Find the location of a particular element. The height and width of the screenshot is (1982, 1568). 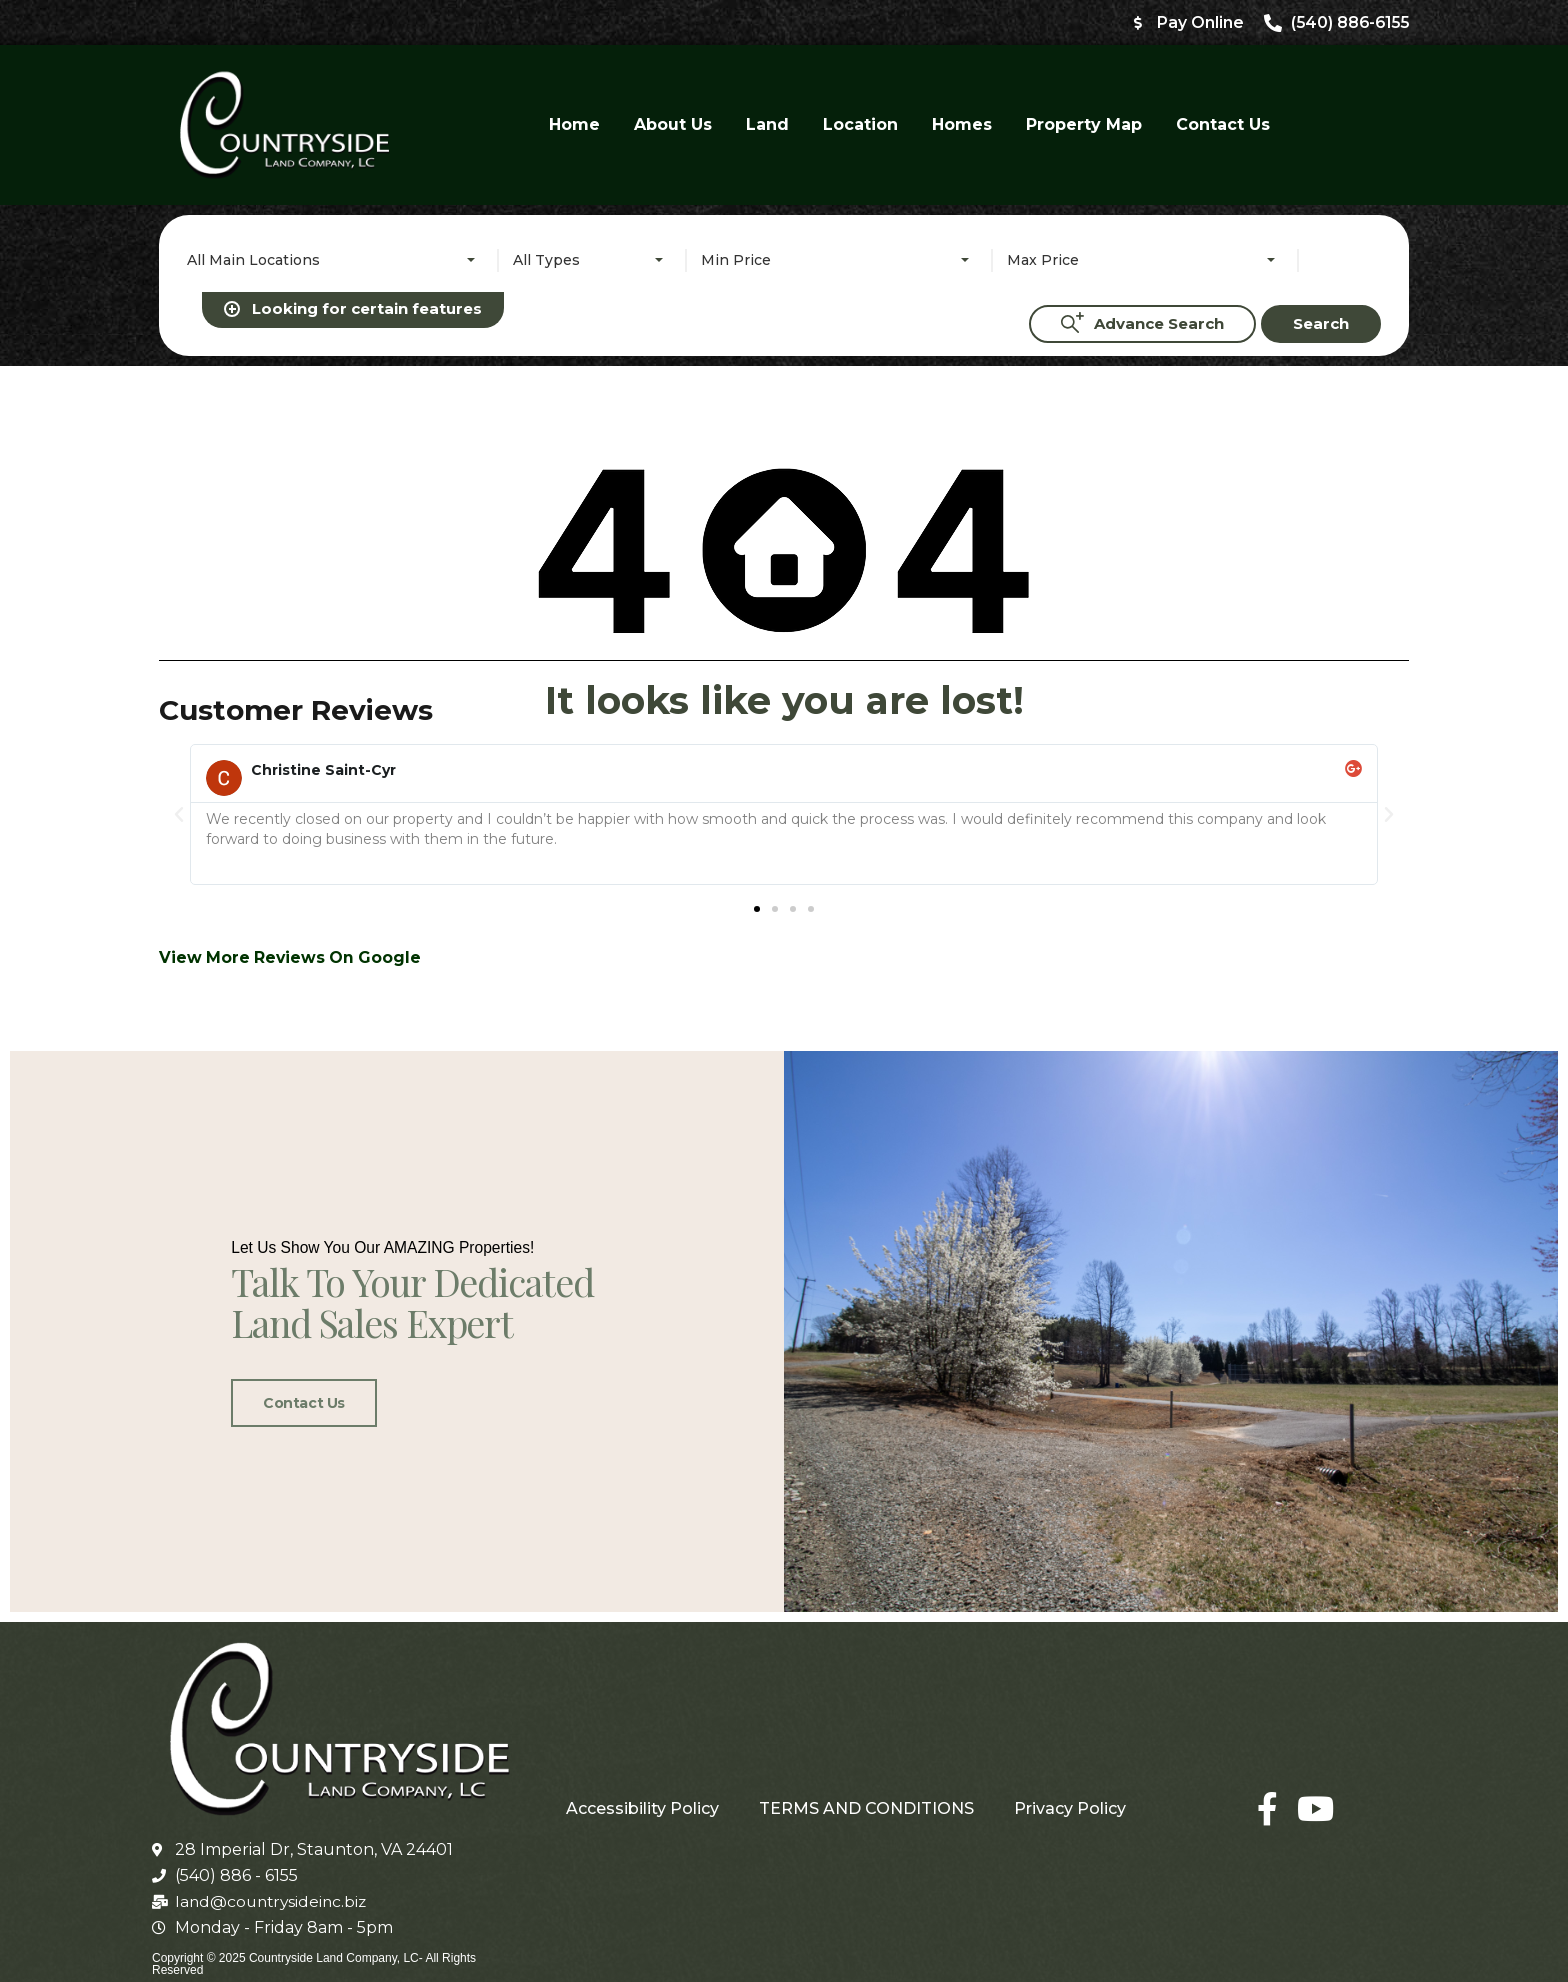

Privacy Policy is located at coordinates (1070, 1794).